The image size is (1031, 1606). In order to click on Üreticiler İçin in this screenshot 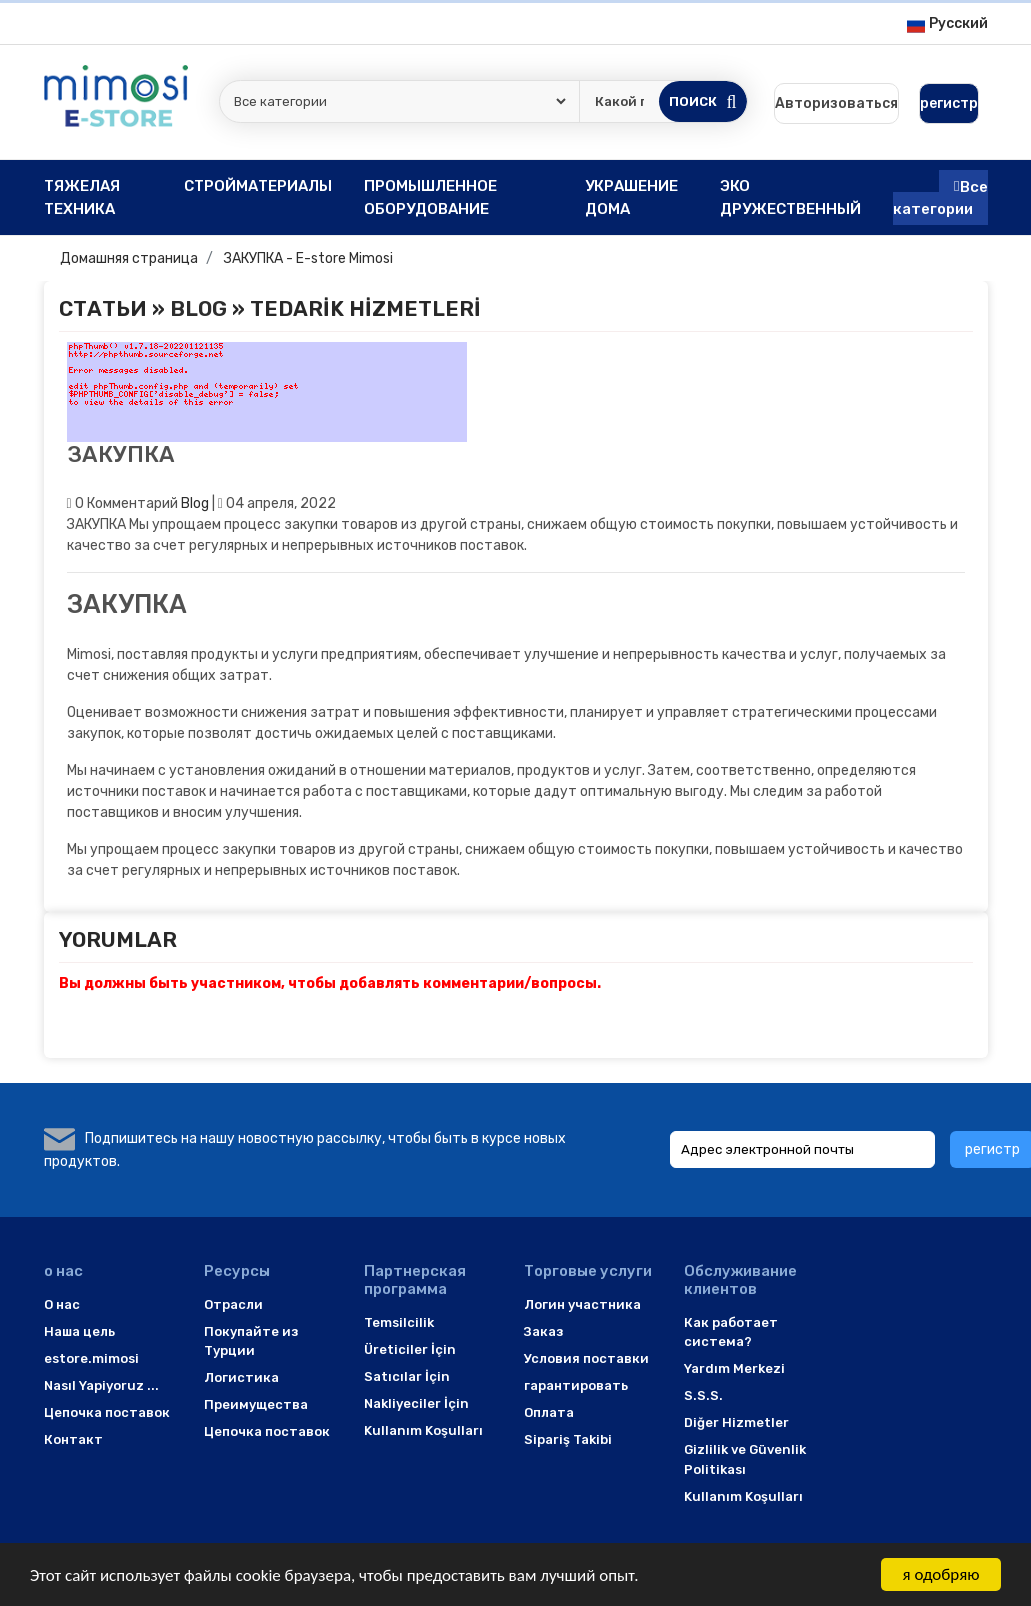, I will do `click(410, 1349)`.